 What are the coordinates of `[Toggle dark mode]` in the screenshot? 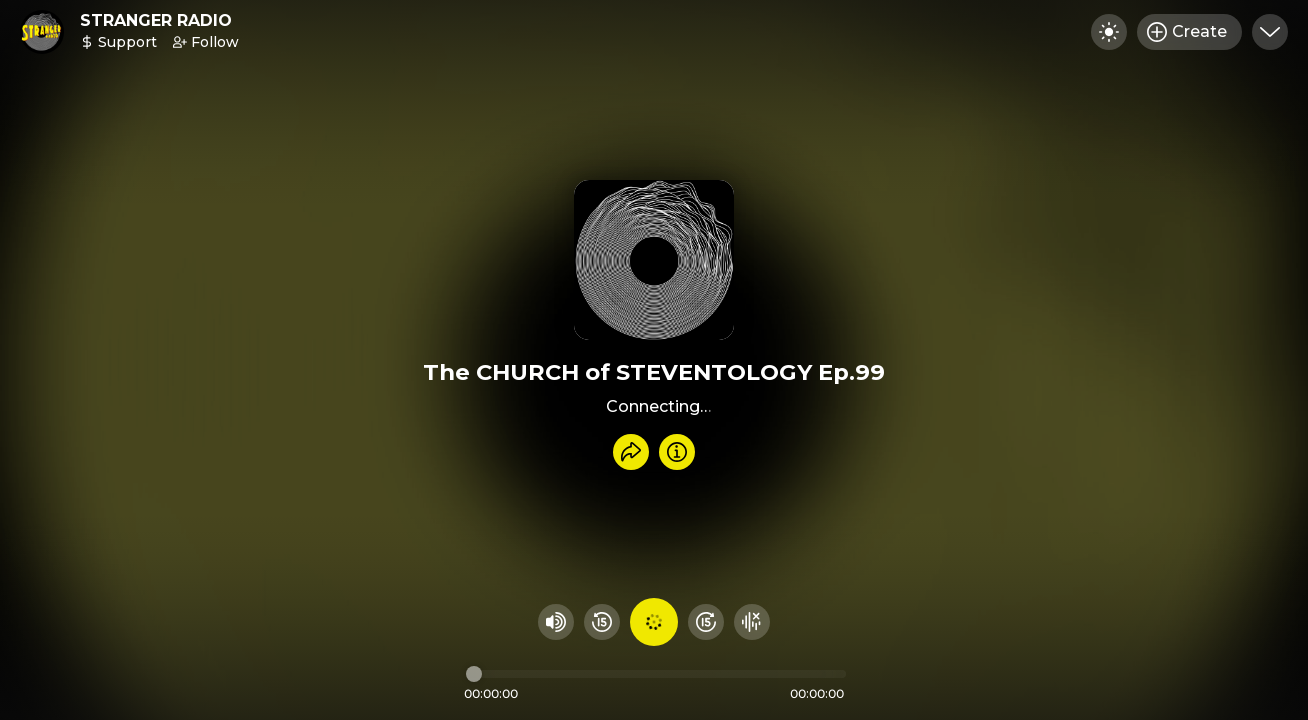 It's located at (1109, 32).